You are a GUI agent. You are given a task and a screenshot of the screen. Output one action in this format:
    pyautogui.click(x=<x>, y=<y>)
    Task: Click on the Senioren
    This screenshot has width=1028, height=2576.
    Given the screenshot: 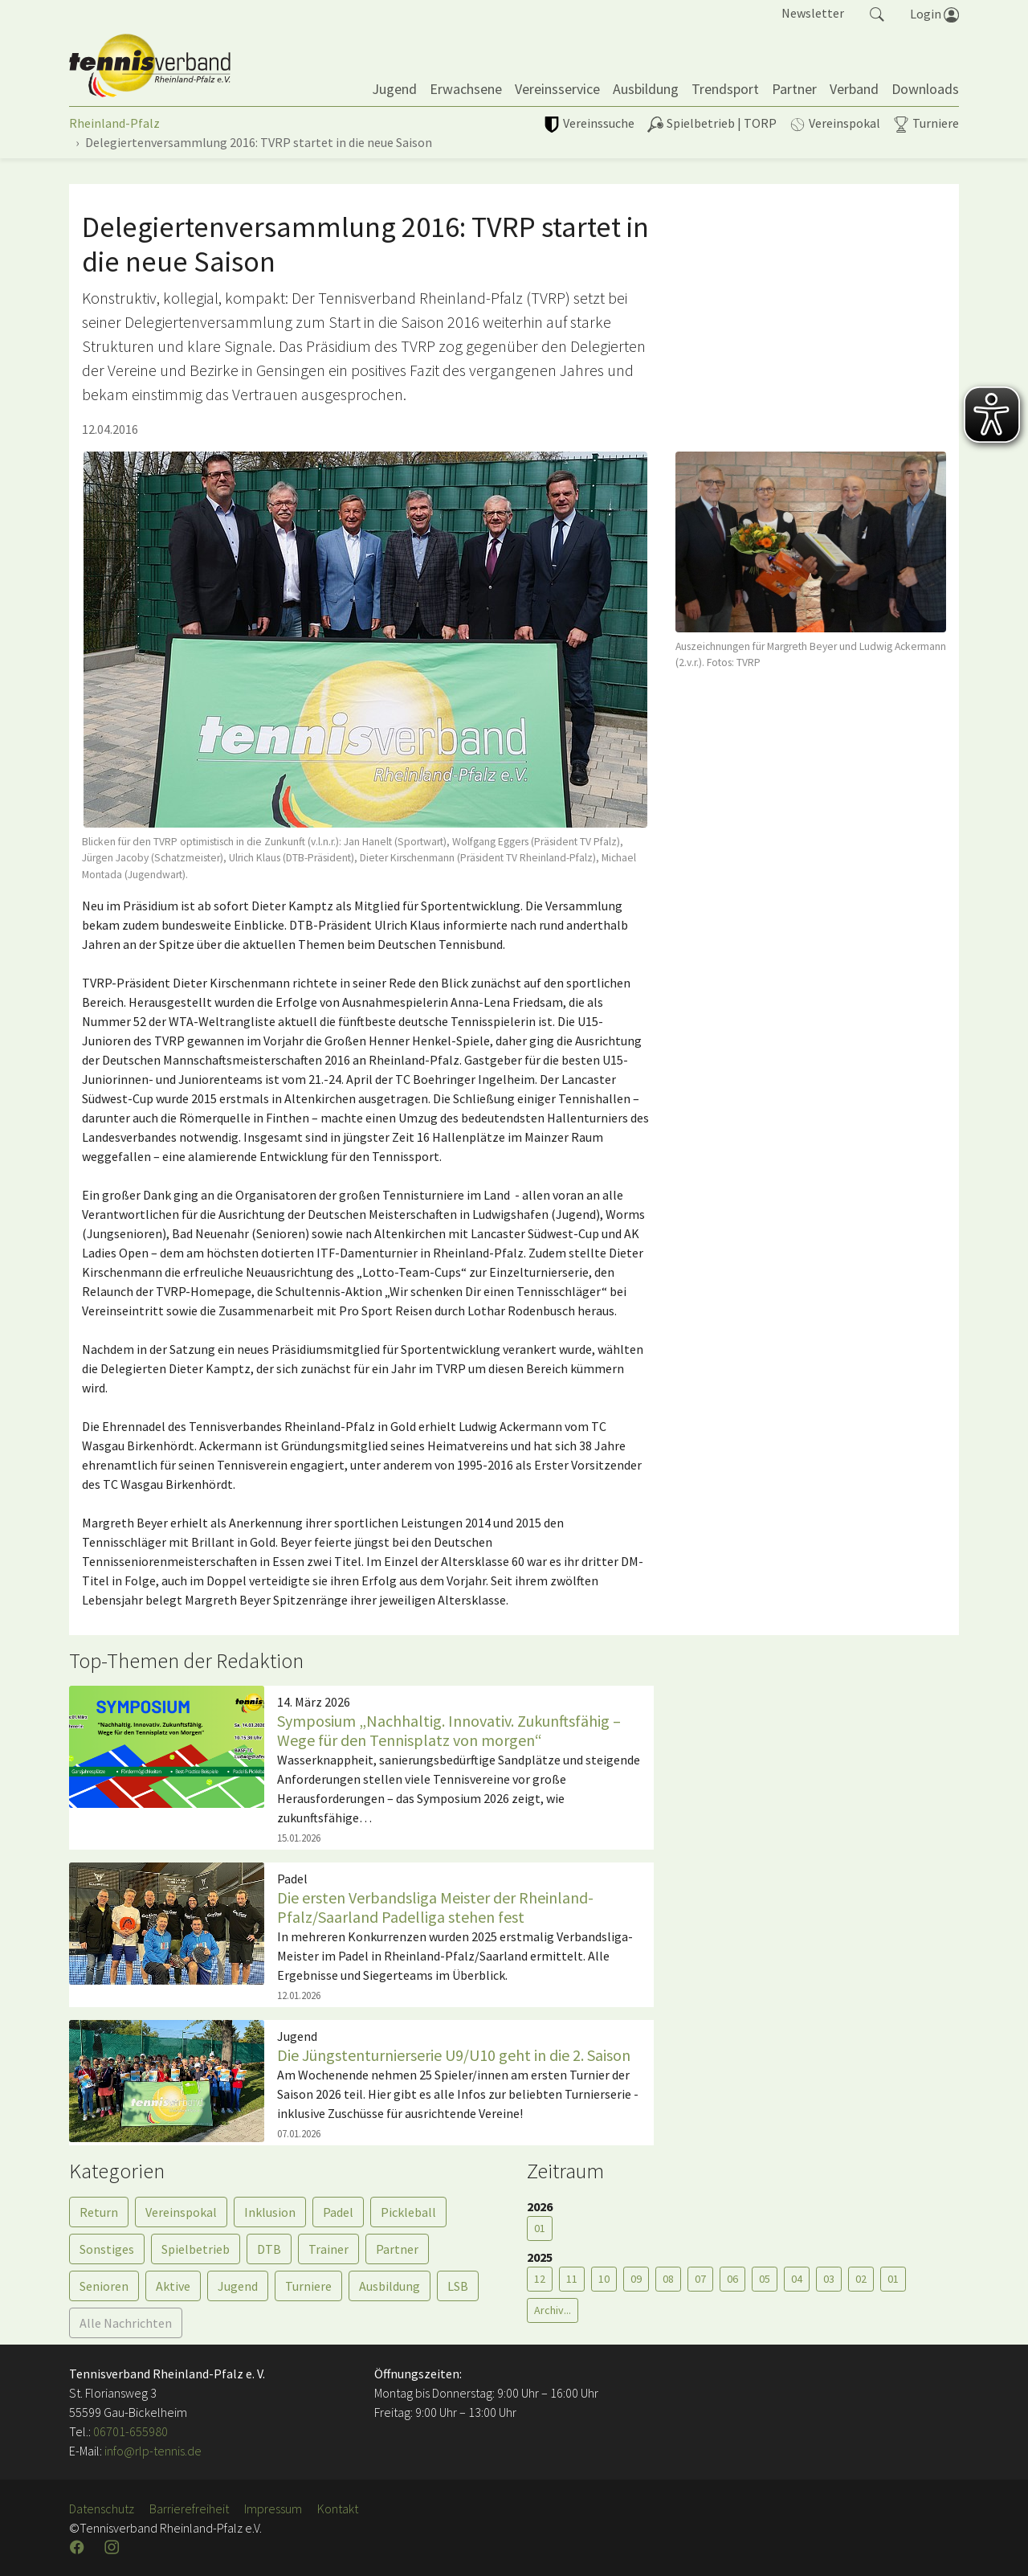 What is the action you would take?
    pyautogui.click(x=104, y=2286)
    